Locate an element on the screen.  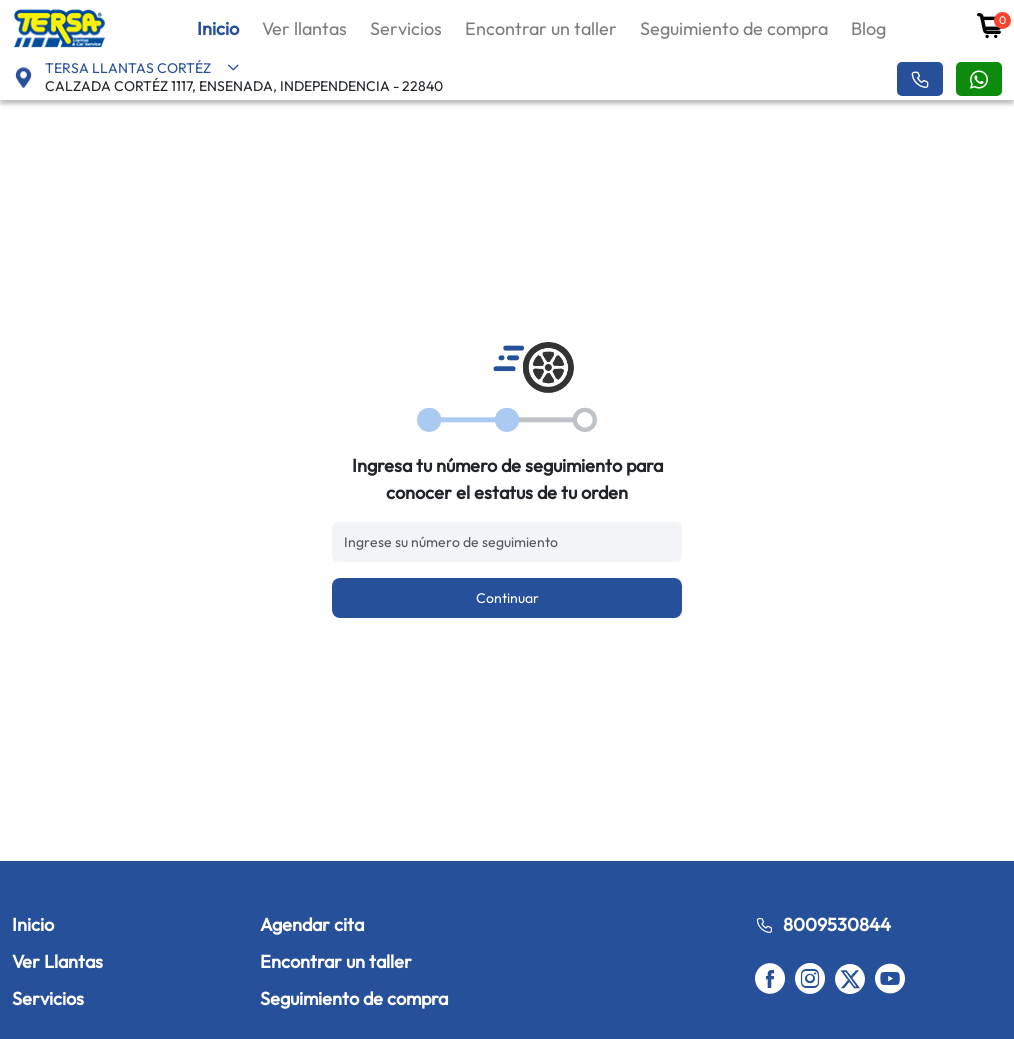
Agendar cita is located at coordinates (312, 924).